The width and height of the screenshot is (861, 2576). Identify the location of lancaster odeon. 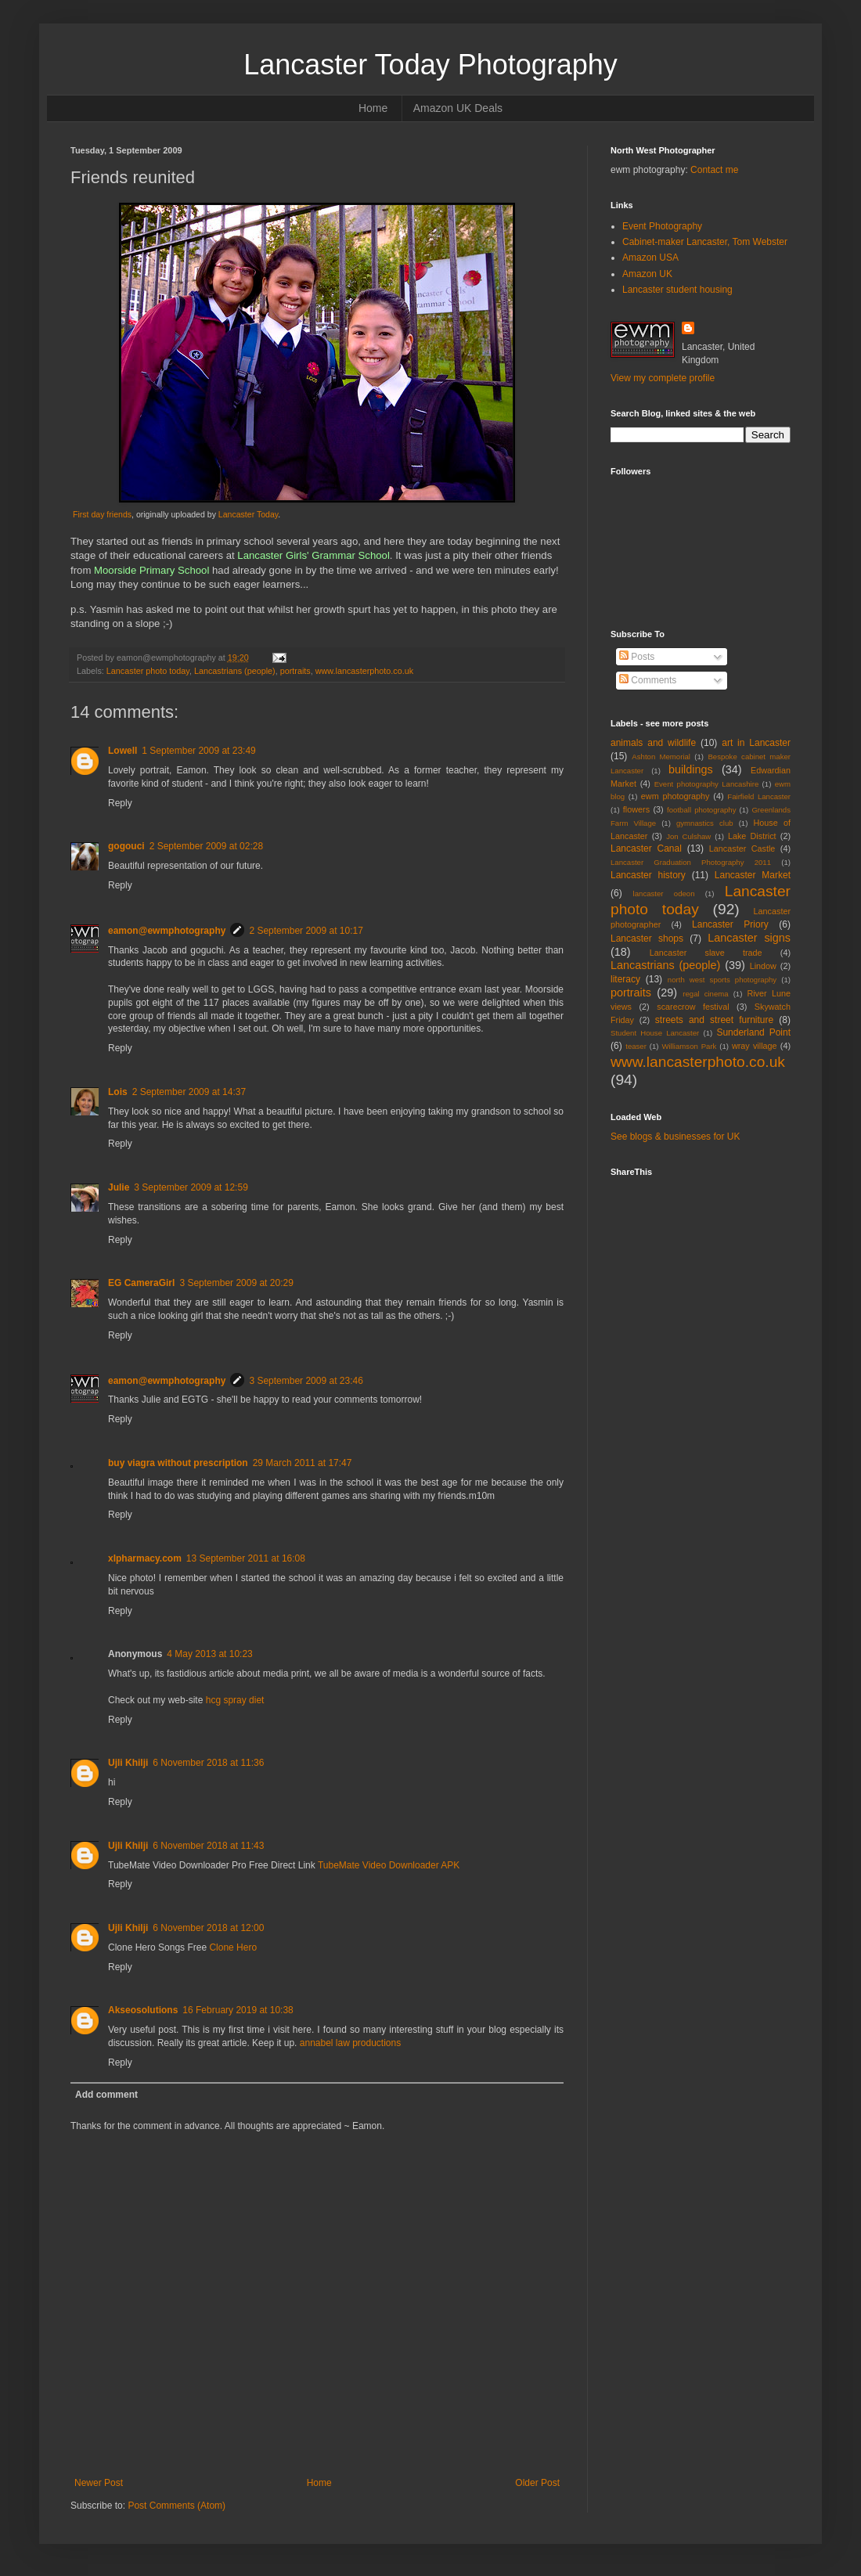
(664, 893).